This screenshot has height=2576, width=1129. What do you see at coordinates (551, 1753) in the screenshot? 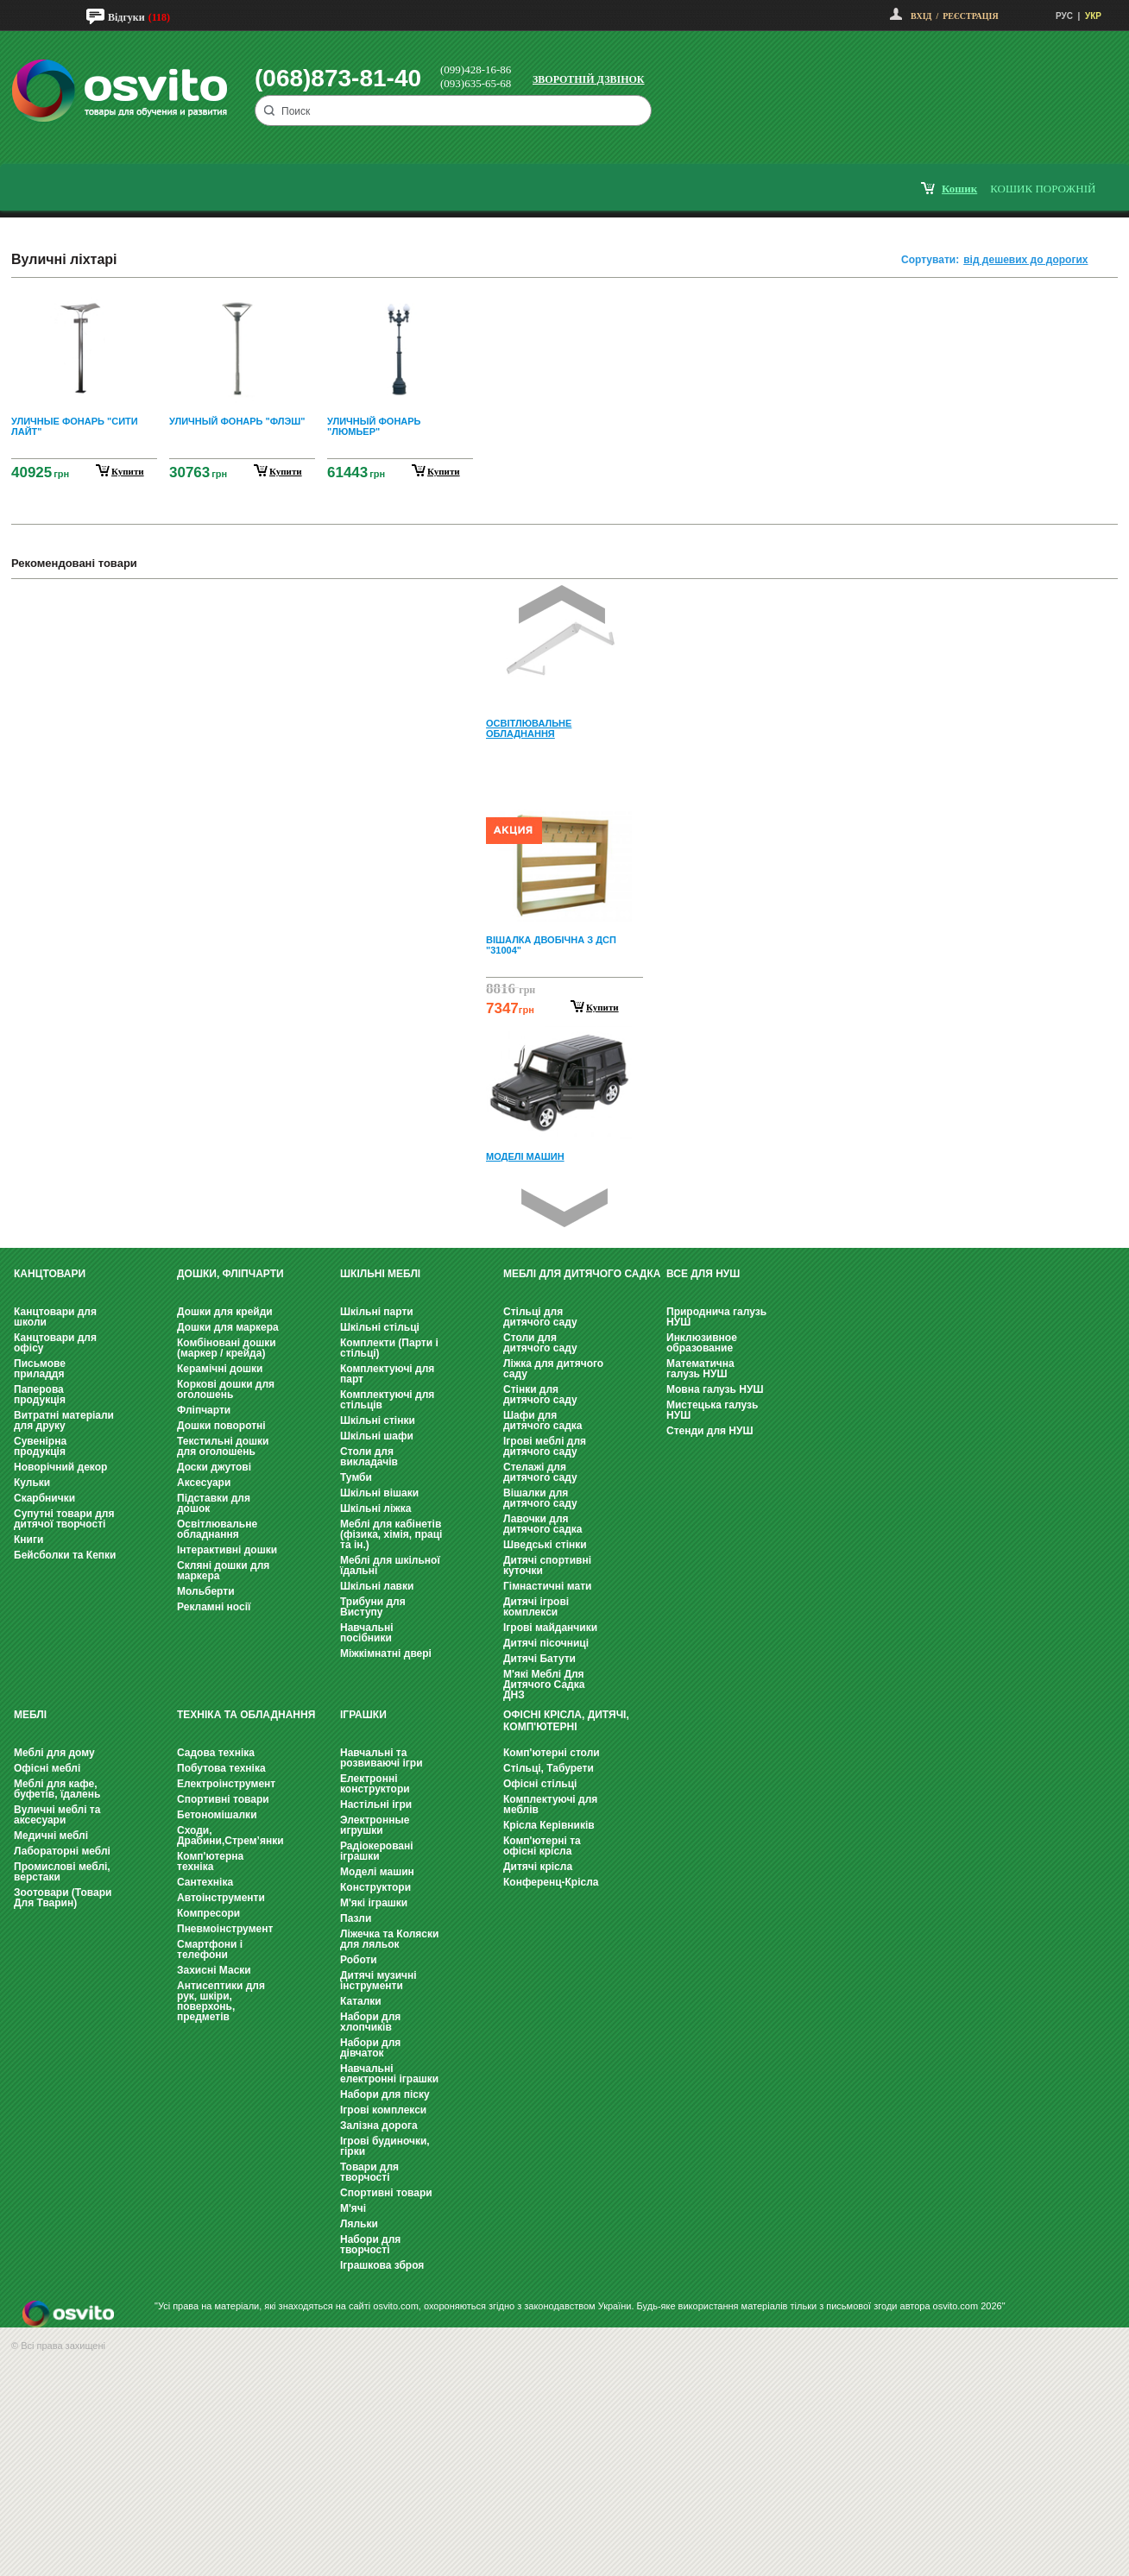
I see `Комп'ютерні столи` at bounding box center [551, 1753].